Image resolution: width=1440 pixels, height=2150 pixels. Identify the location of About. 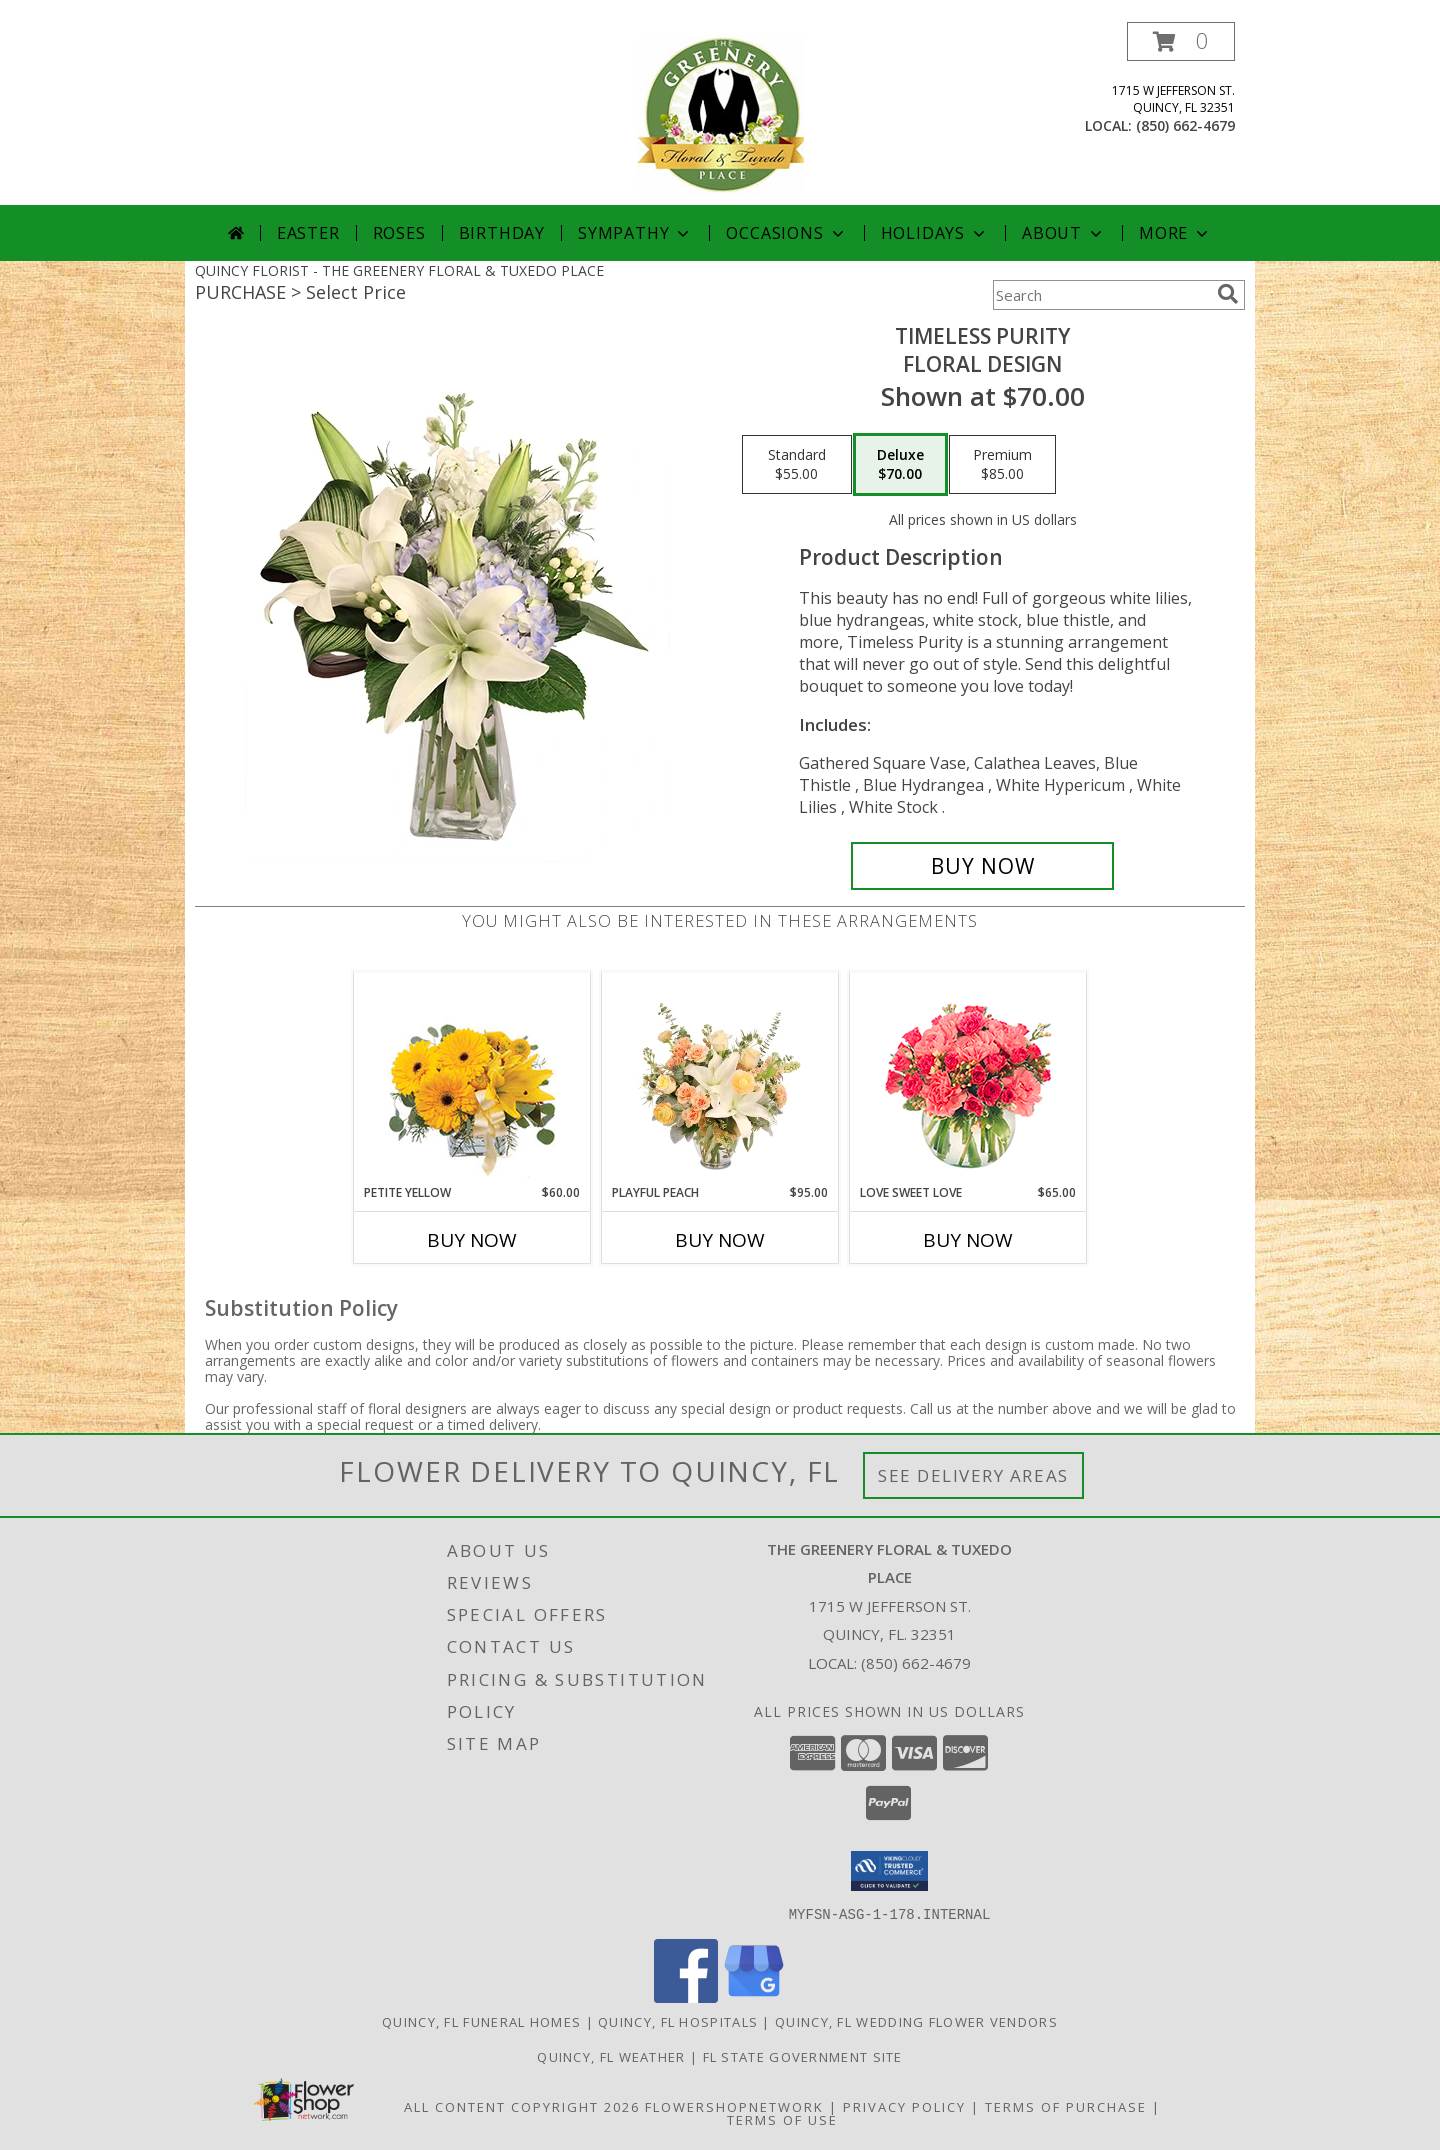
(1064, 233).